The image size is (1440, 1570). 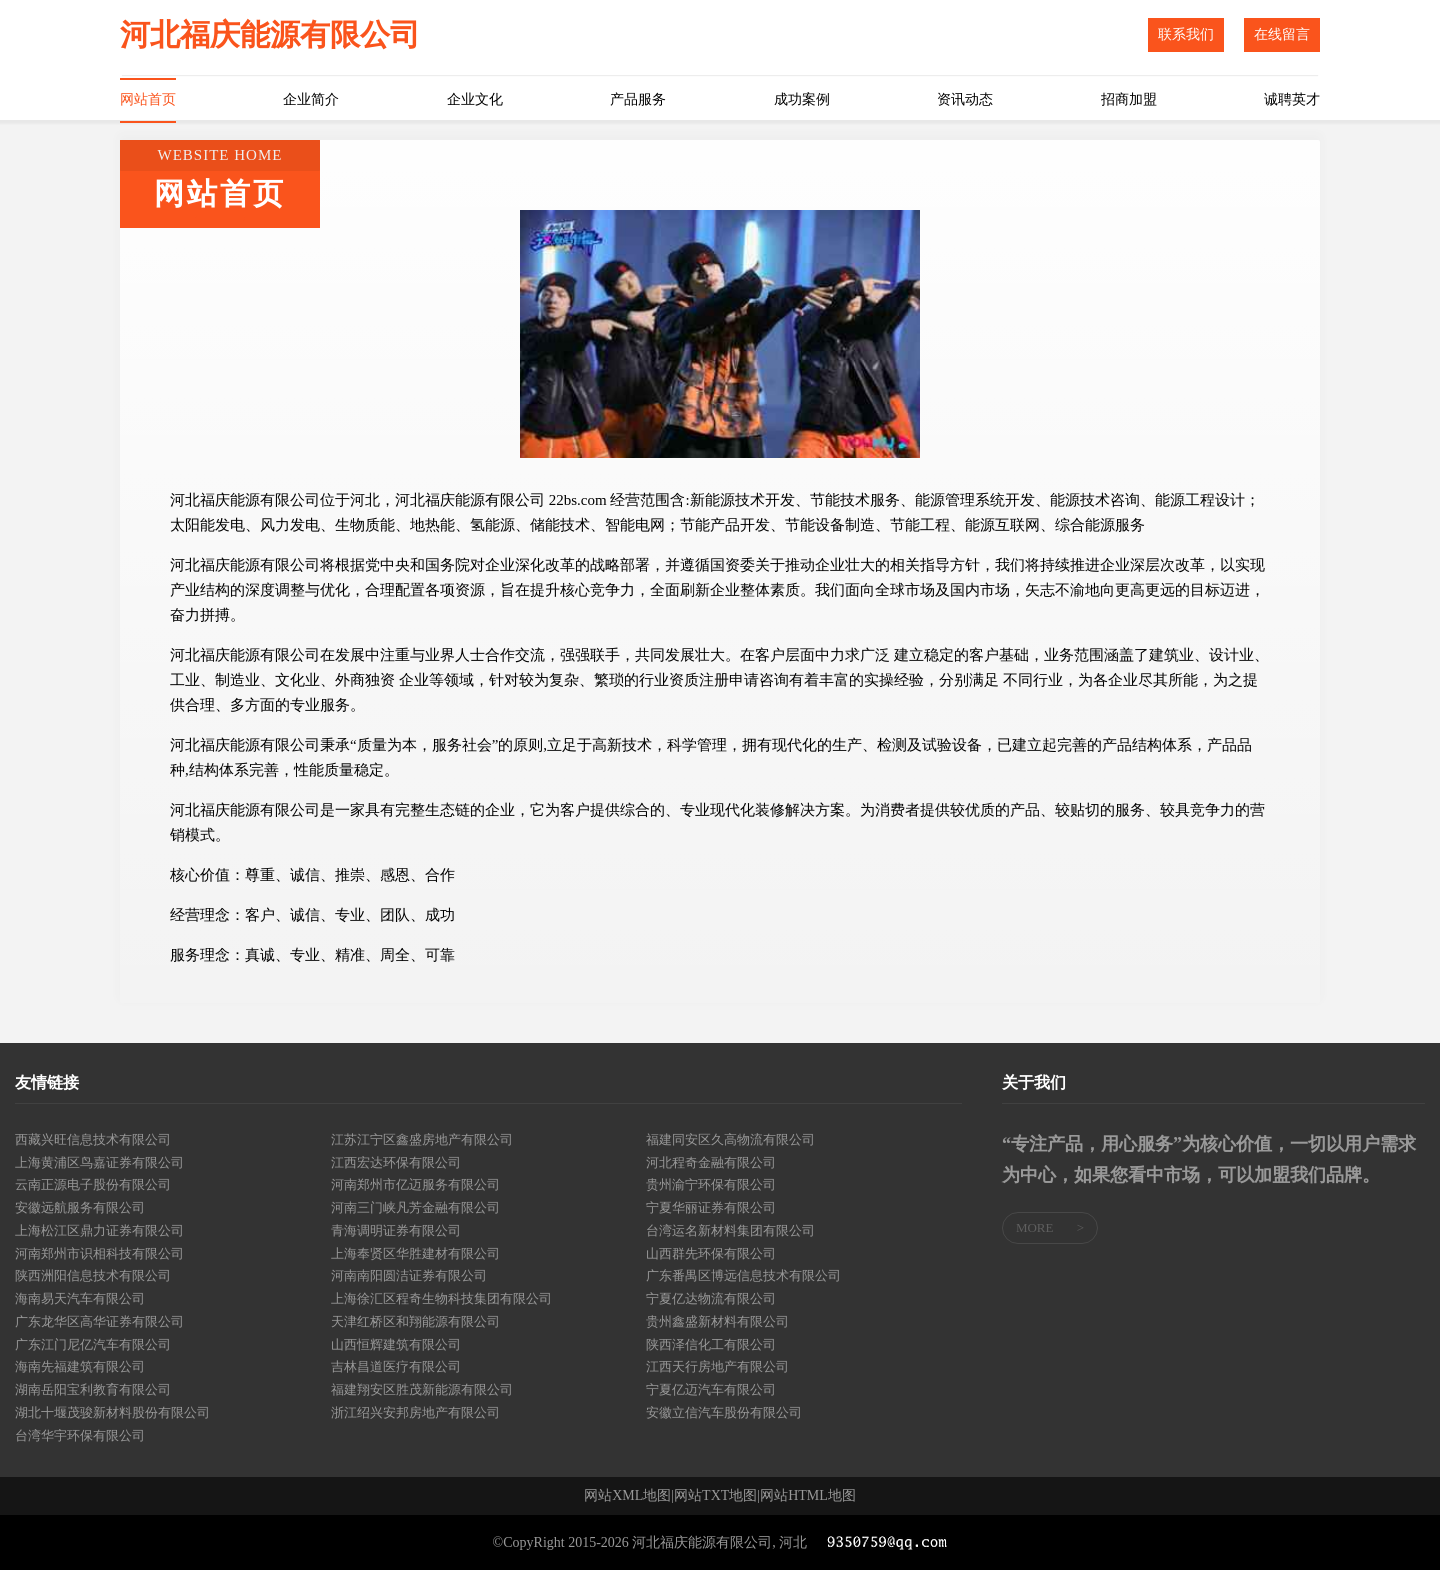 What do you see at coordinates (717, 1321) in the screenshot?
I see `贵州鑫盛新材料有限公司` at bounding box center [717, 1321].